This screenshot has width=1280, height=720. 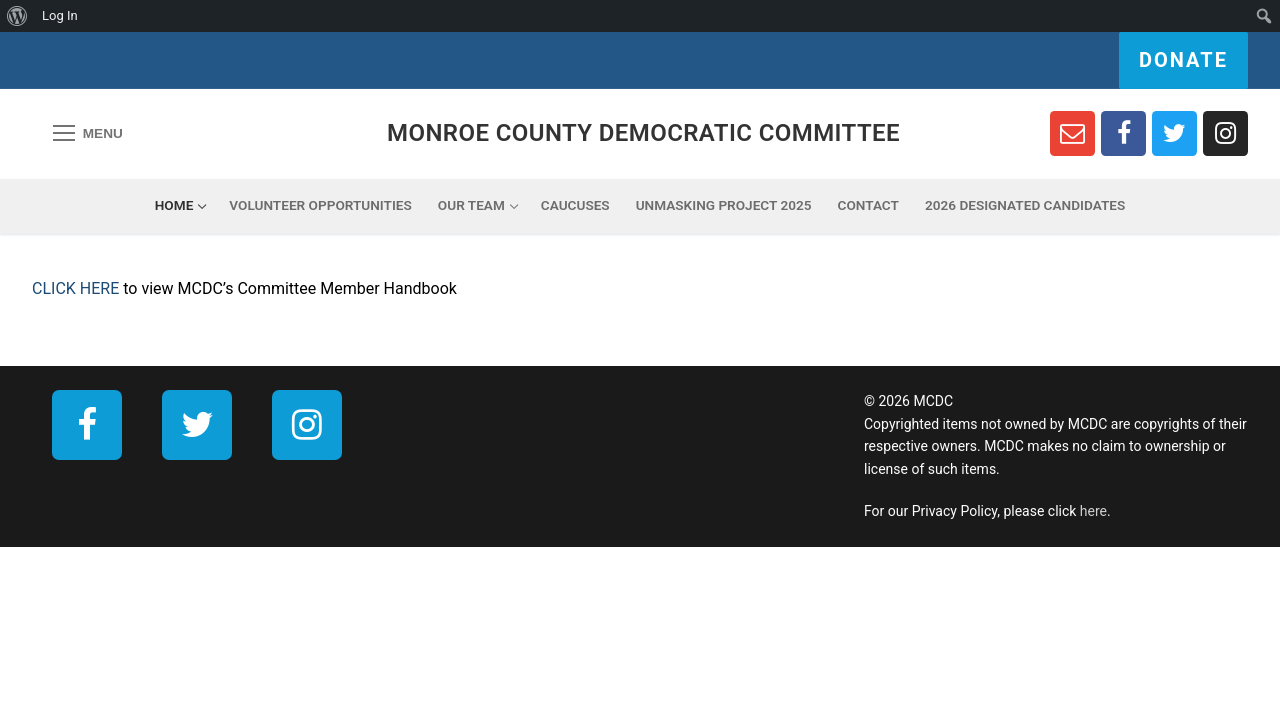 I want to click on Donate, so click(x=1183, y=60).